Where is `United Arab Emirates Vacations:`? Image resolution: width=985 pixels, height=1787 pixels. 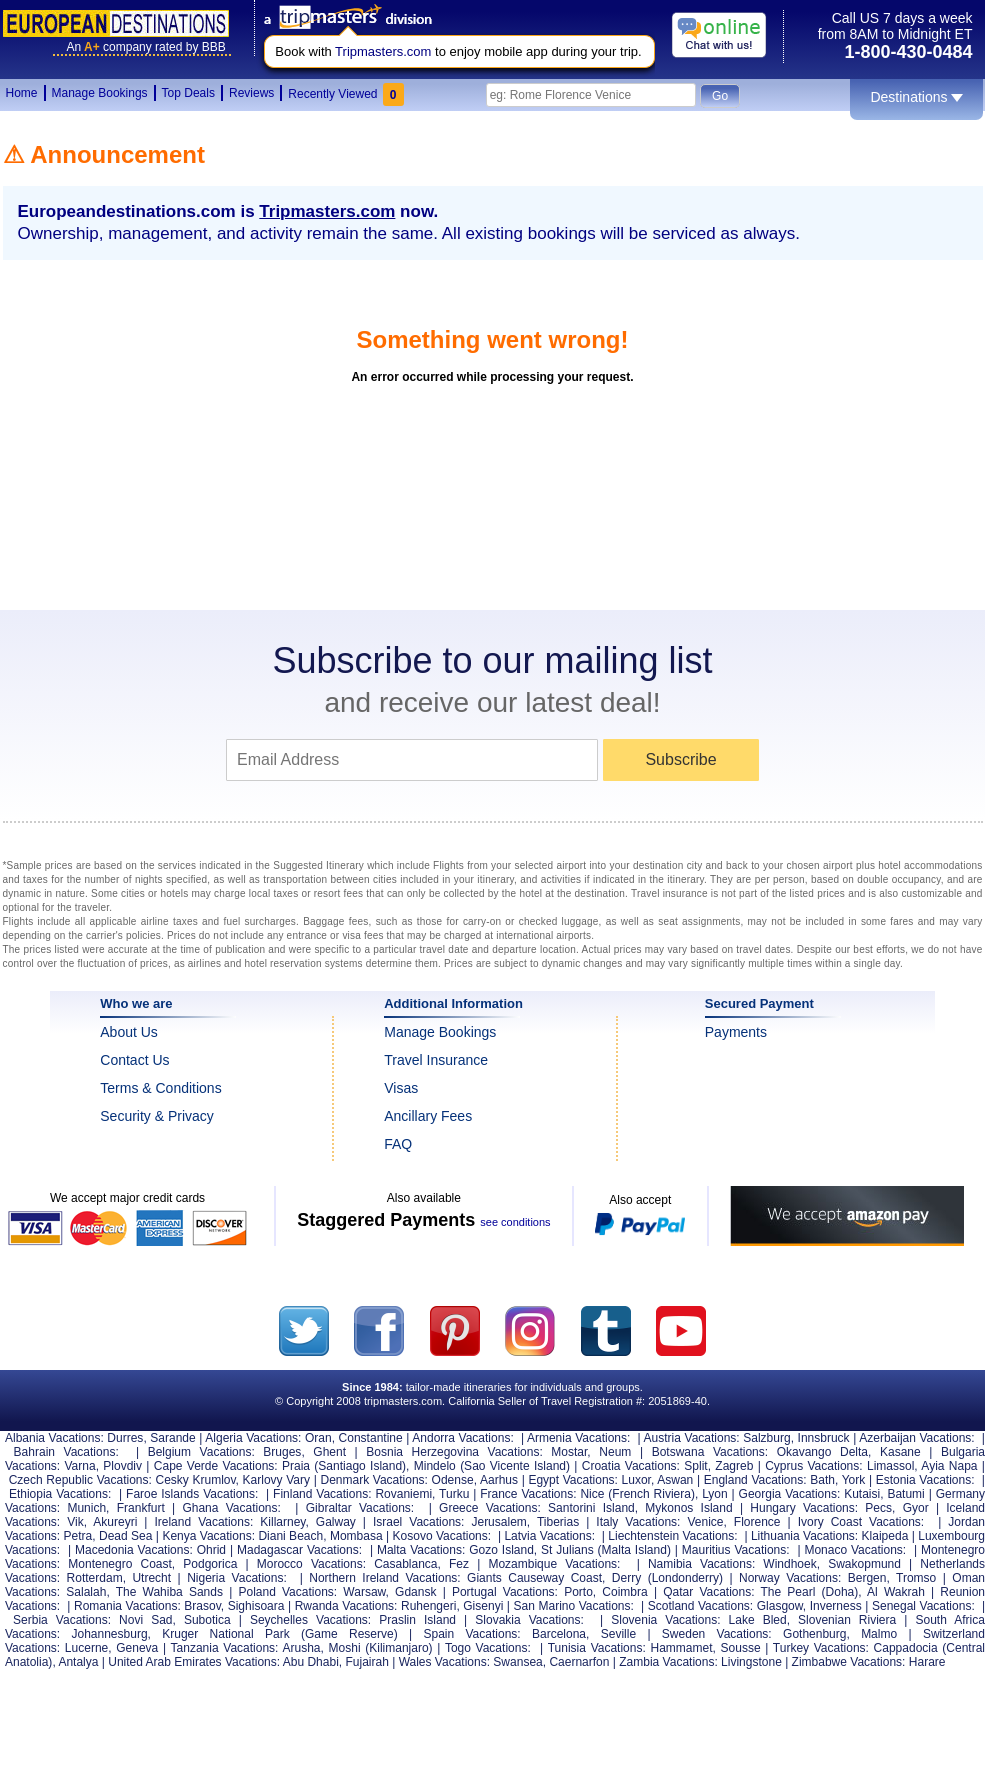 United Arab Emirates Vacations: is located at coordinates (194, 1662).